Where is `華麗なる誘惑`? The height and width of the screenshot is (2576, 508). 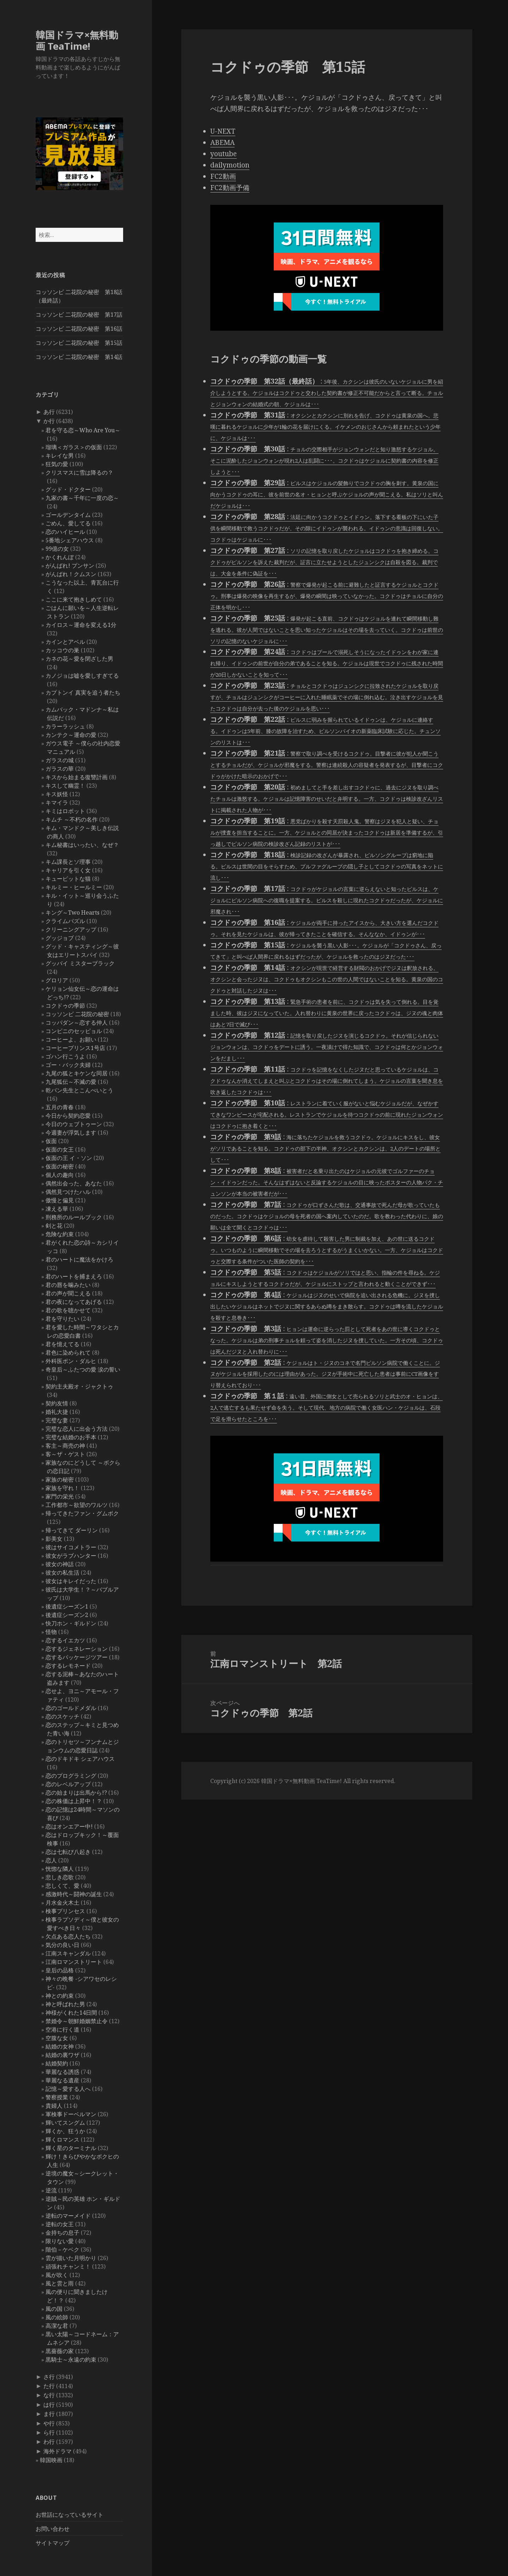
華麗なる誘惑 is located at coordinates (62, 2072).